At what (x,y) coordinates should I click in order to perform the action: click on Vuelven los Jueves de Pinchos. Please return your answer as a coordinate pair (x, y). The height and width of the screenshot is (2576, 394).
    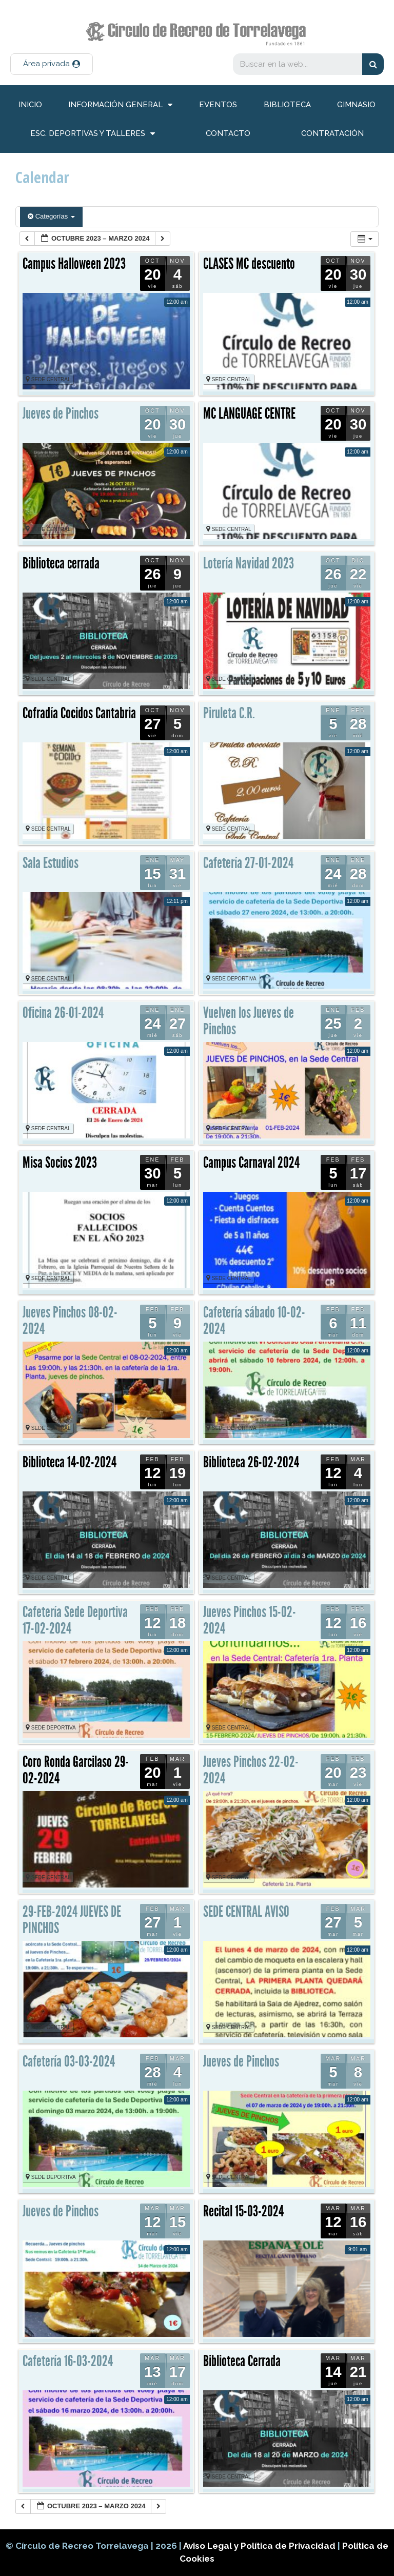
    Looking at the image, I should click on (248, 1021).